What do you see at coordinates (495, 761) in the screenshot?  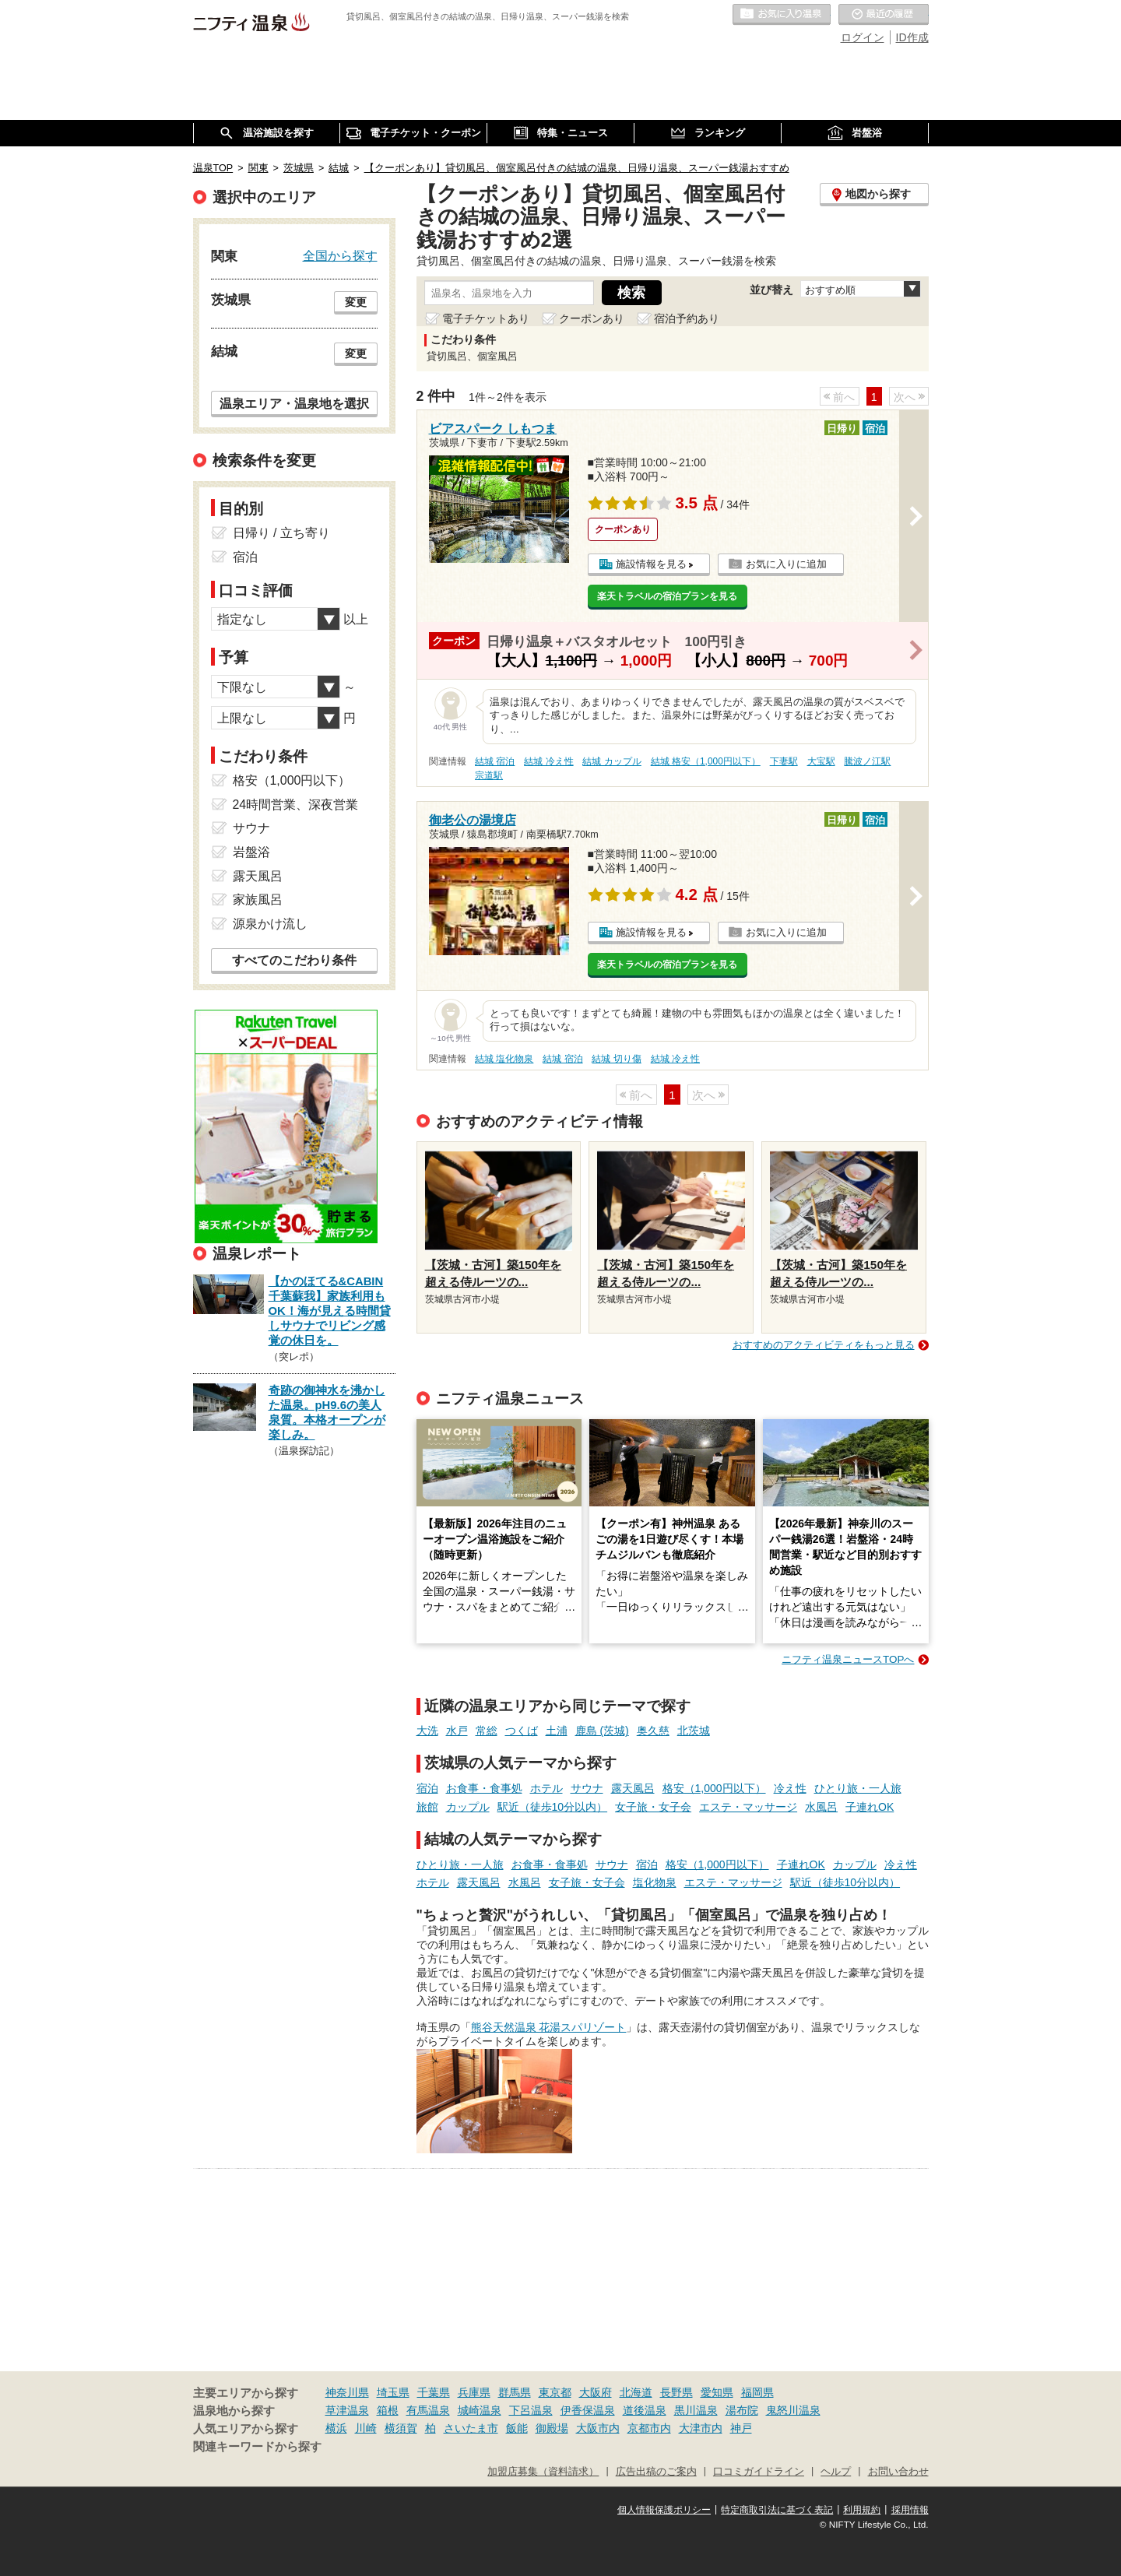 I see `結城 宿泊` at bounding box center [495, 761].